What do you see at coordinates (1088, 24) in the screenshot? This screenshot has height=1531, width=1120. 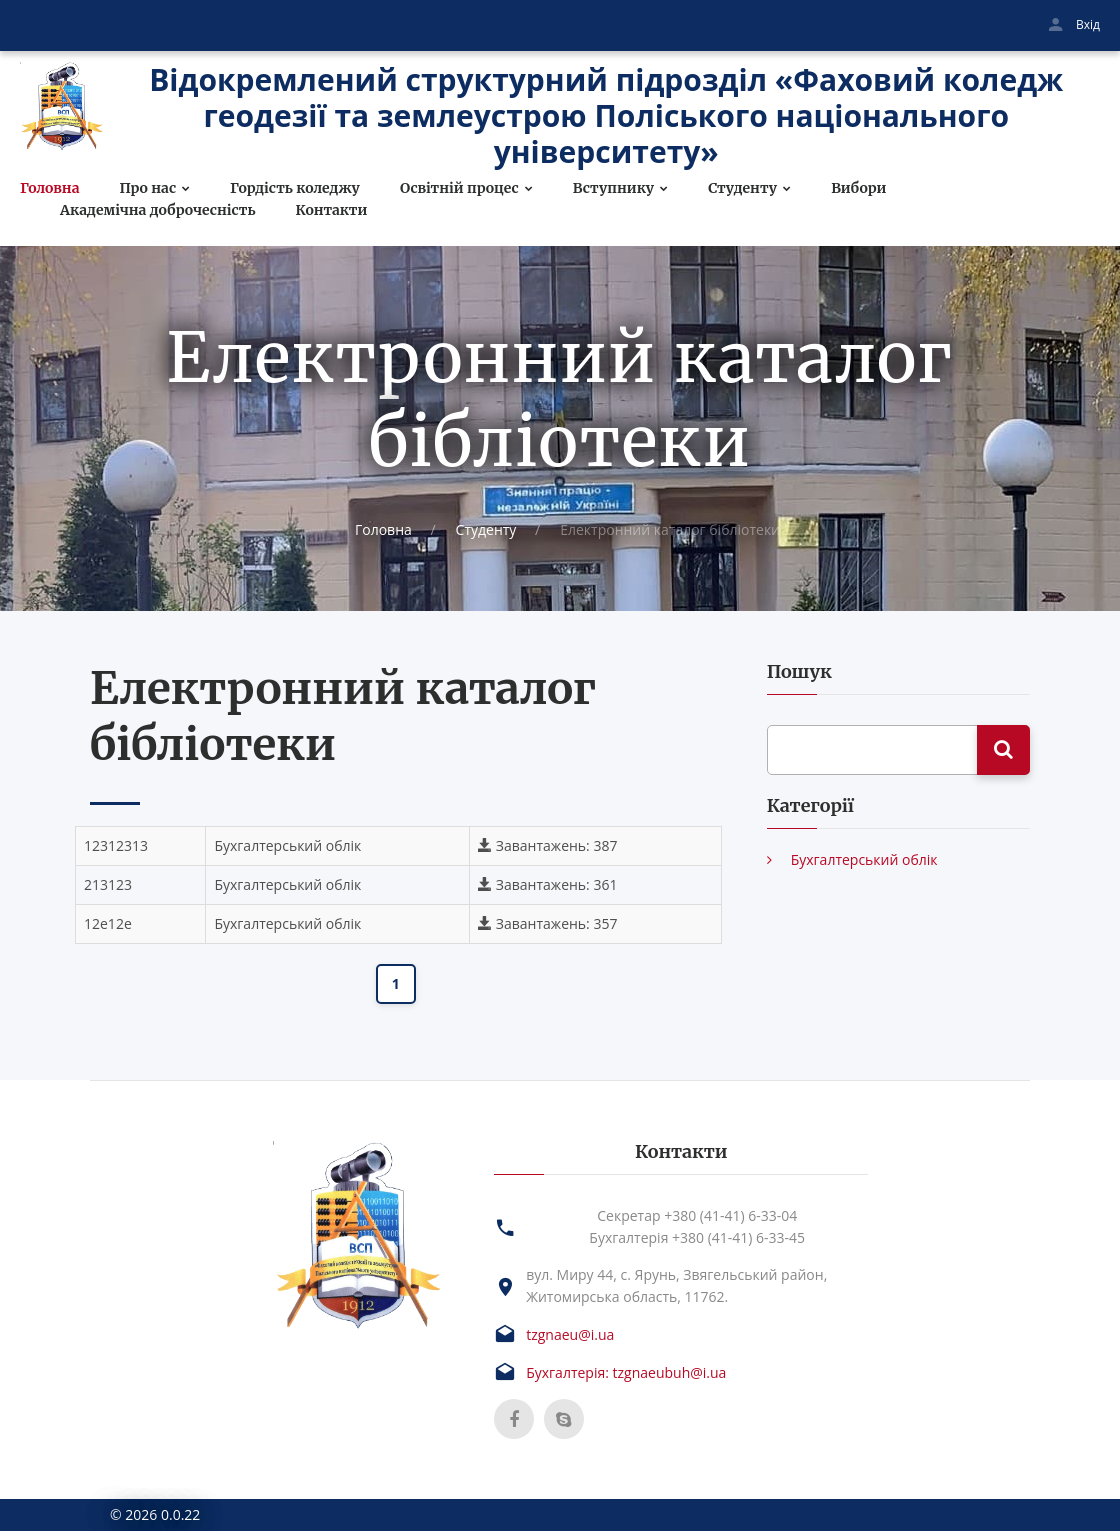 I see `Вхід` at bounding box center [1088, 24].